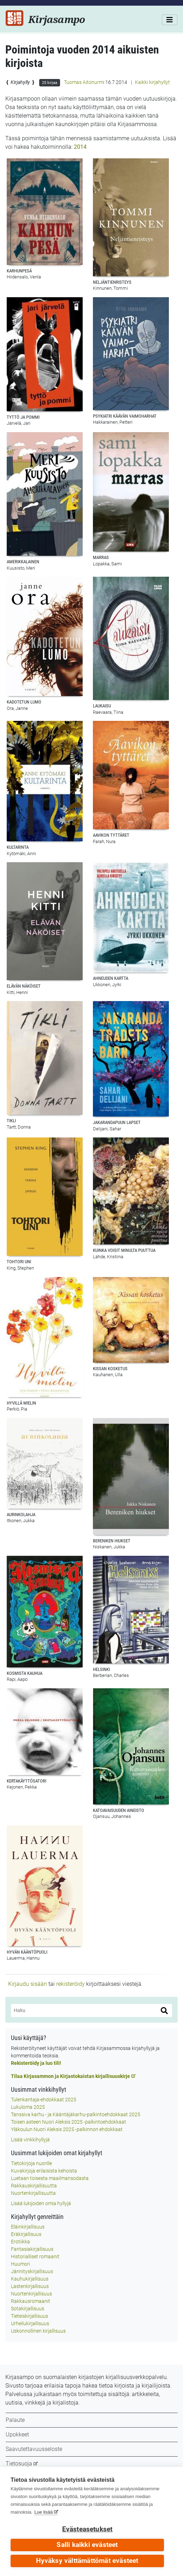 The image size is (183, 2576). I want to click on Luetaan toisesta maailmansodasta, so click(50, 2178).